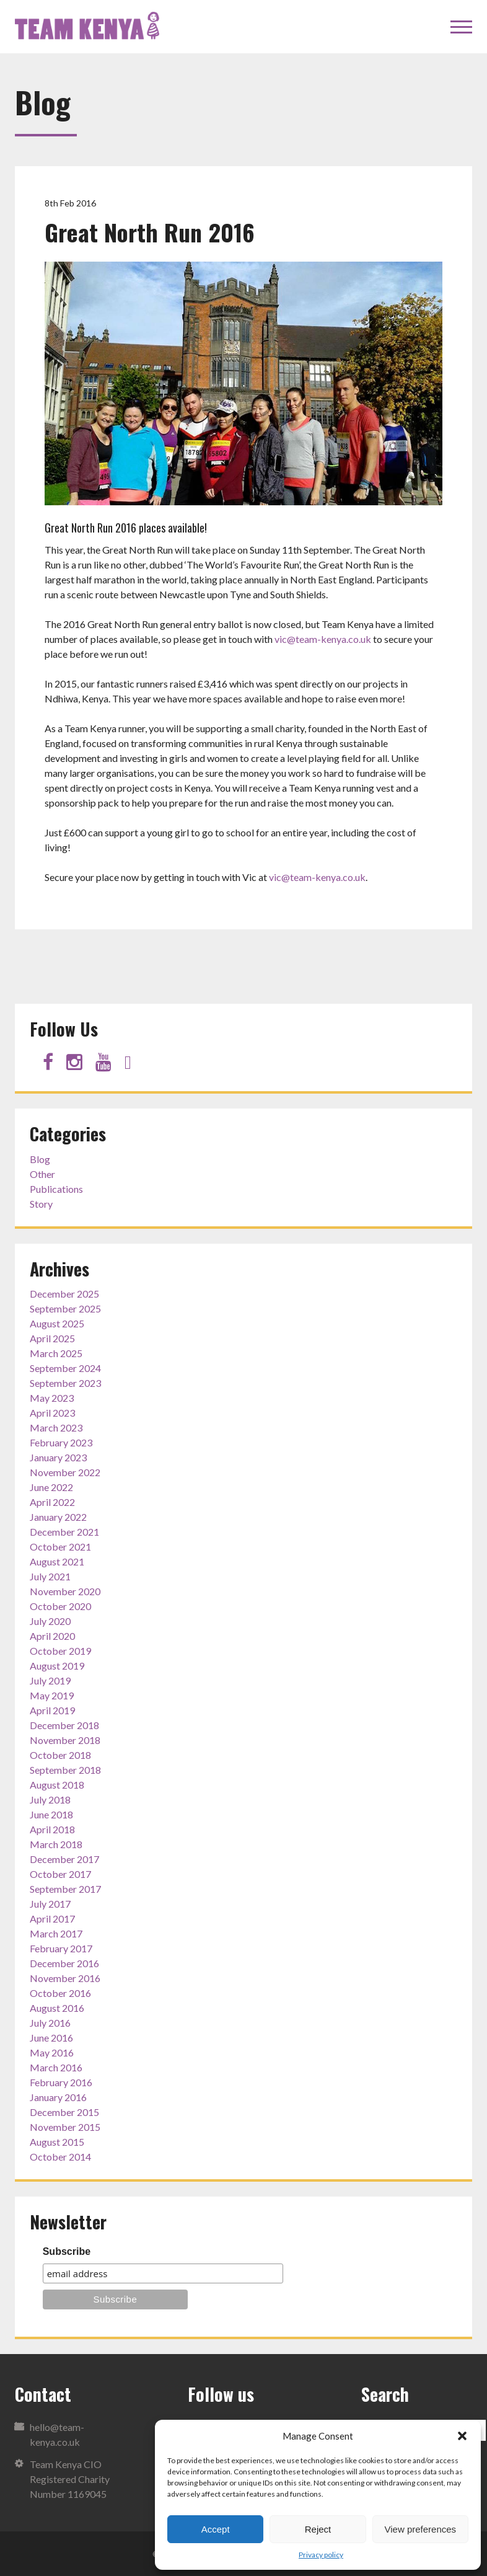 The height and width of the screenshot is (2576, 487). I want to click on December 2018, so click(64, 1725).